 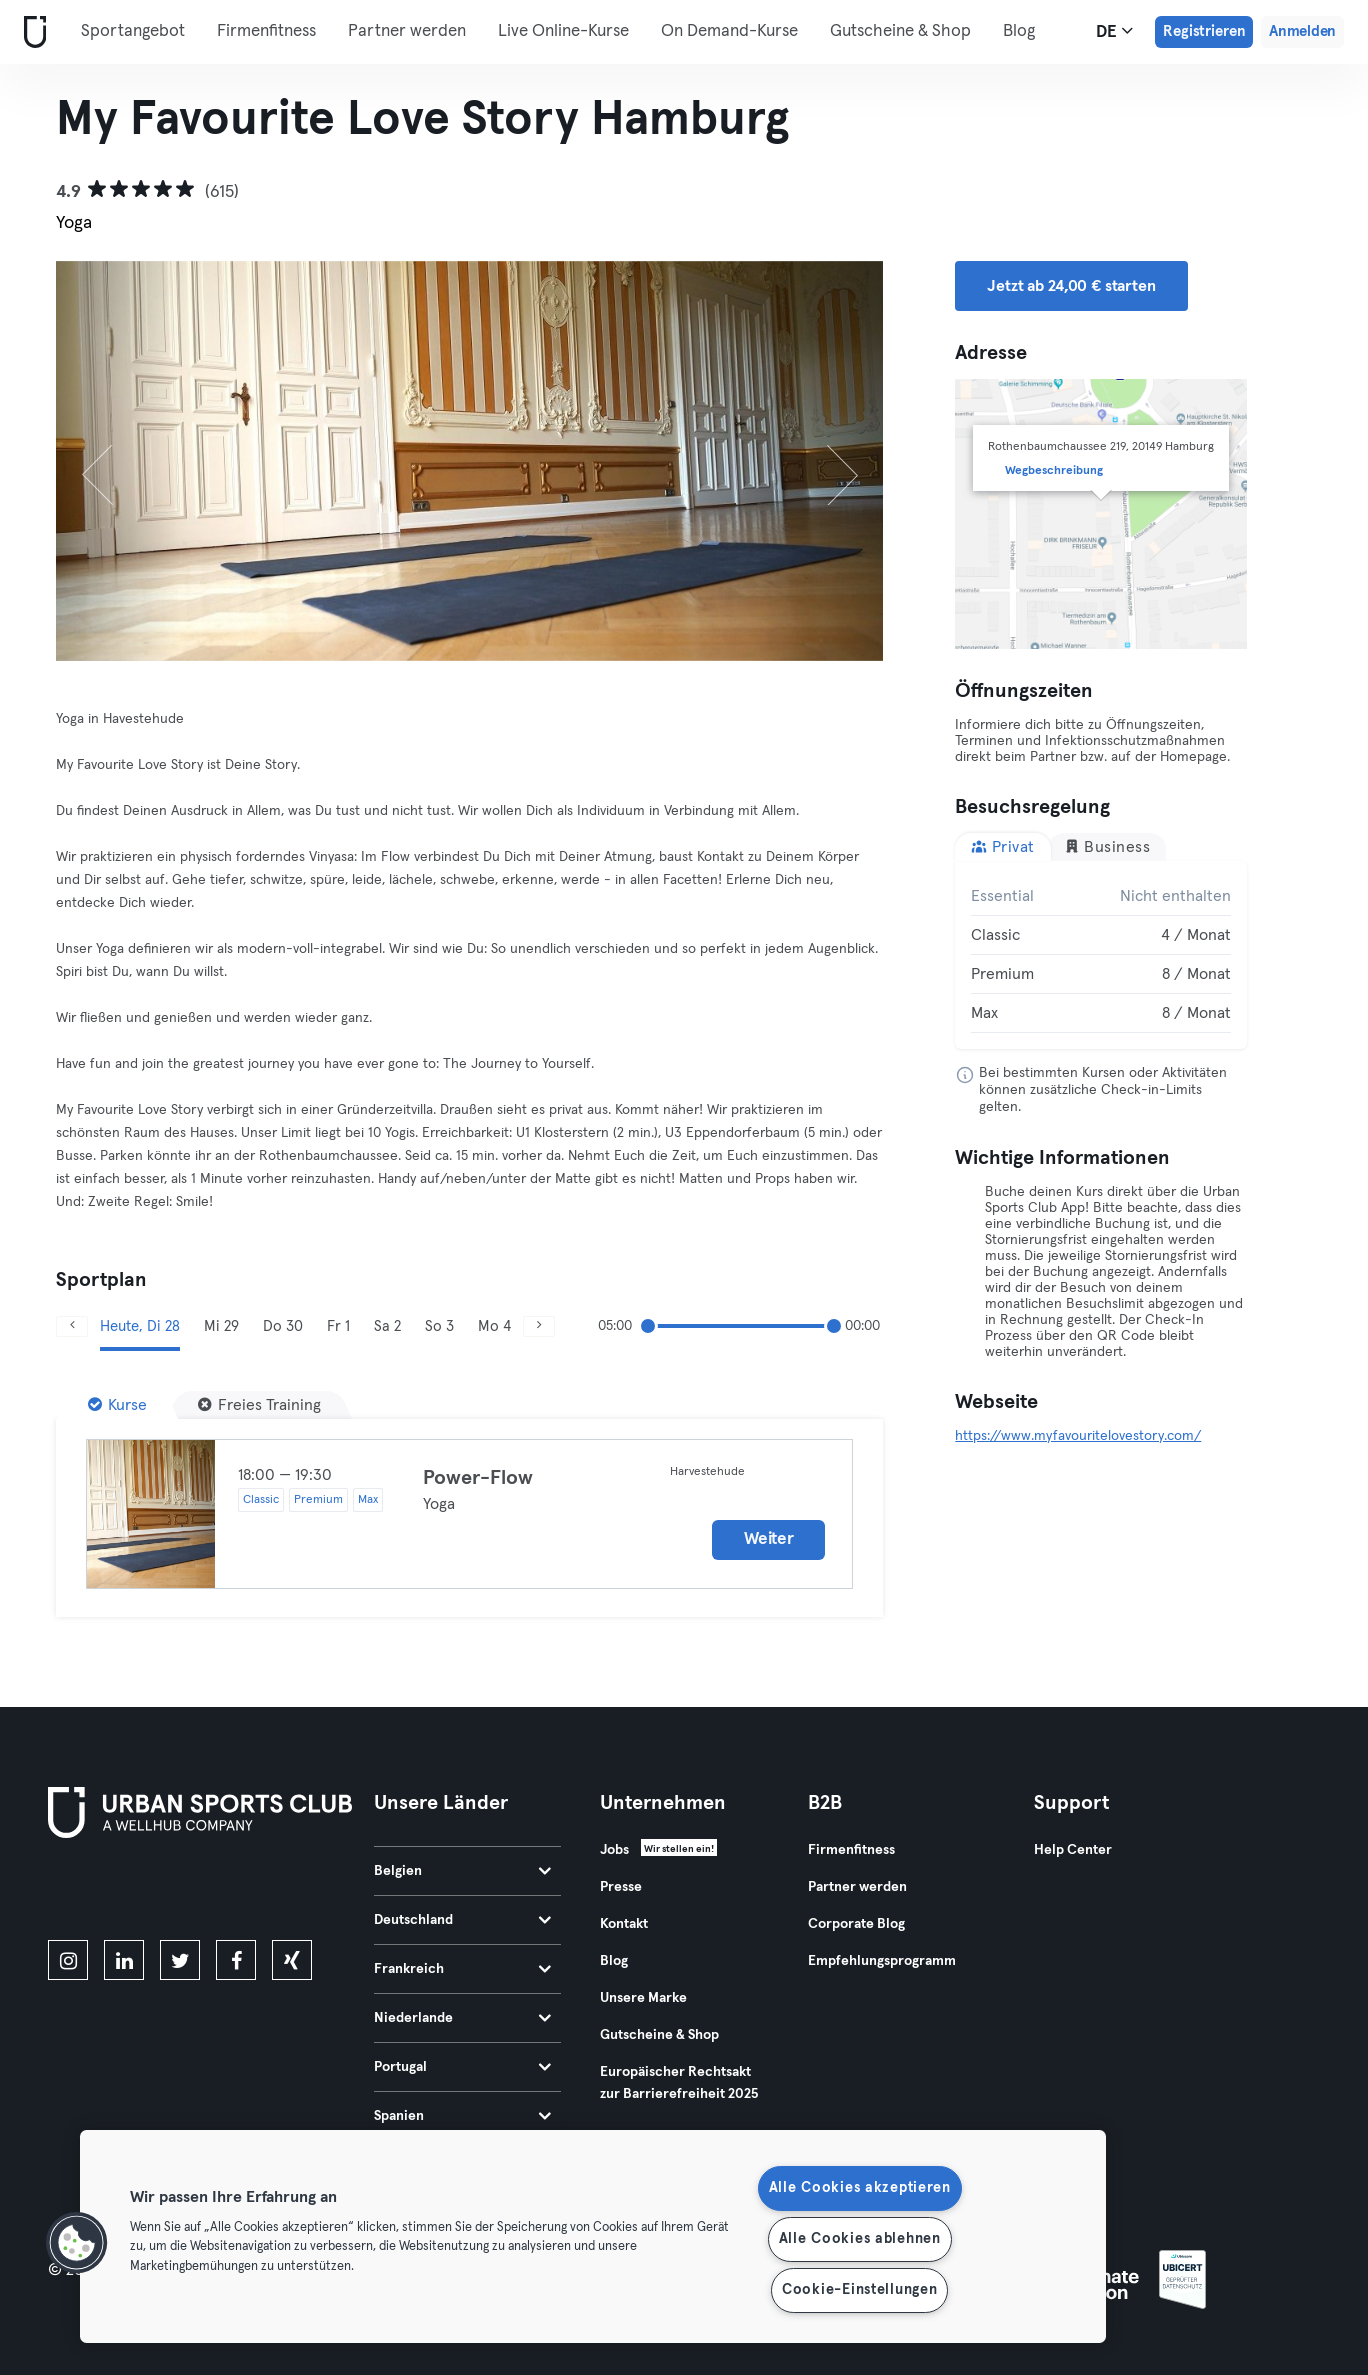 What do you see at coordinates (259, 1405) in the screenshot?
I see `[Freies Training]` at bounding box center [259, 1405].